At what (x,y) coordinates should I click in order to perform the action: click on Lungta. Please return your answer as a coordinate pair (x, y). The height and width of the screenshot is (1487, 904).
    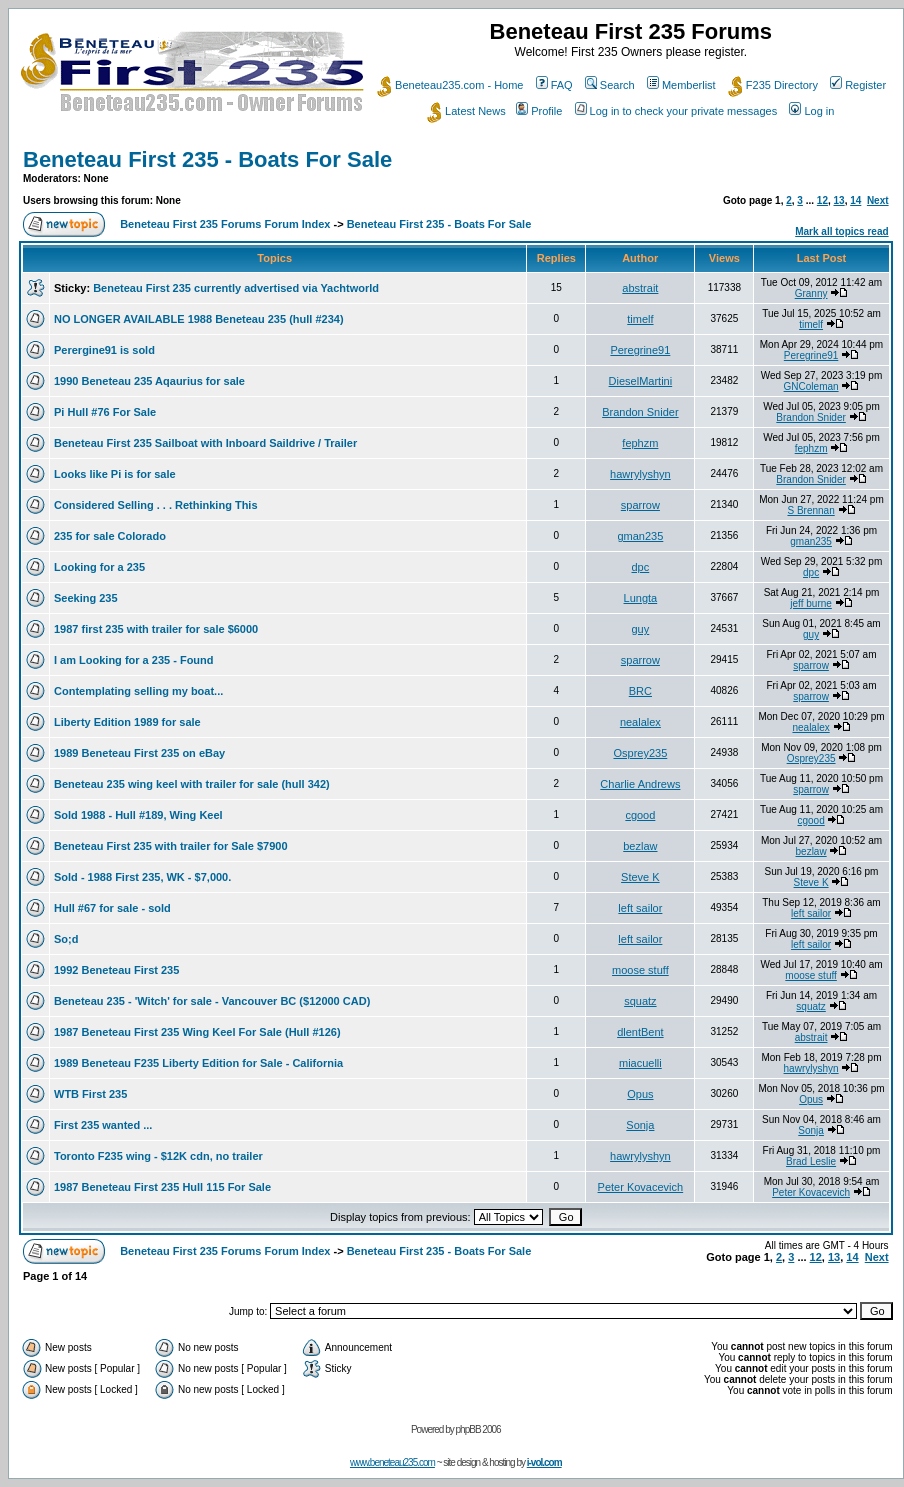
    Looking at the image, I should click on (641, 598).